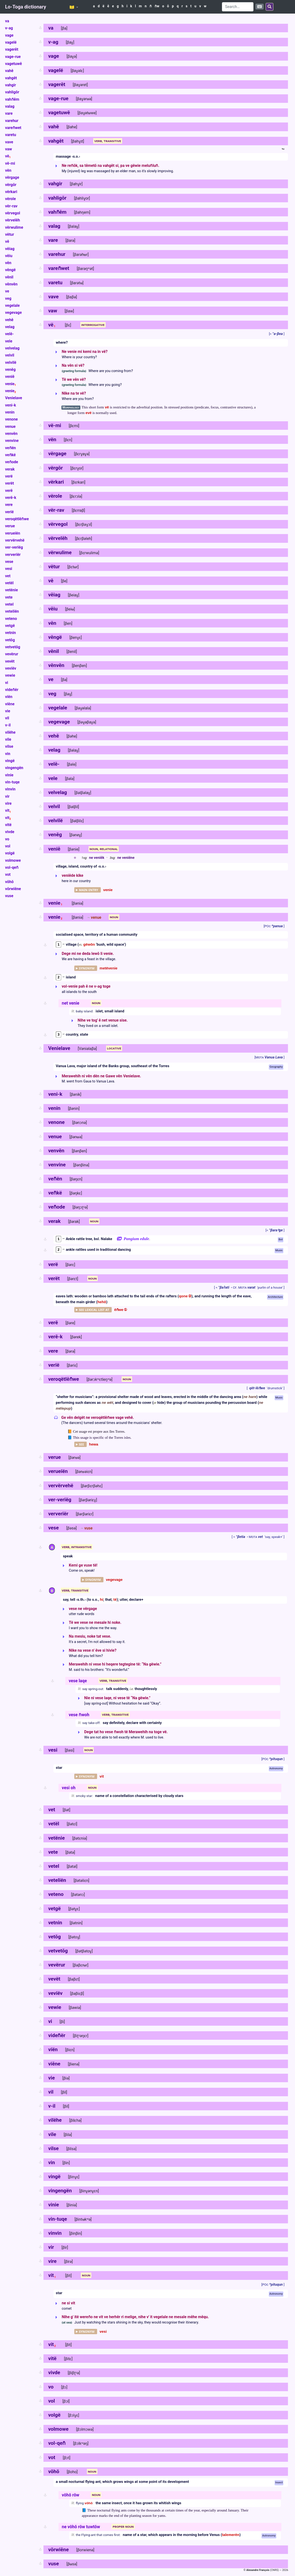 The height and width of the screenshot is (2576, 295). Describe the element at coordinates (15, 227) in the screenshot. I see `vërwulime` at that location.